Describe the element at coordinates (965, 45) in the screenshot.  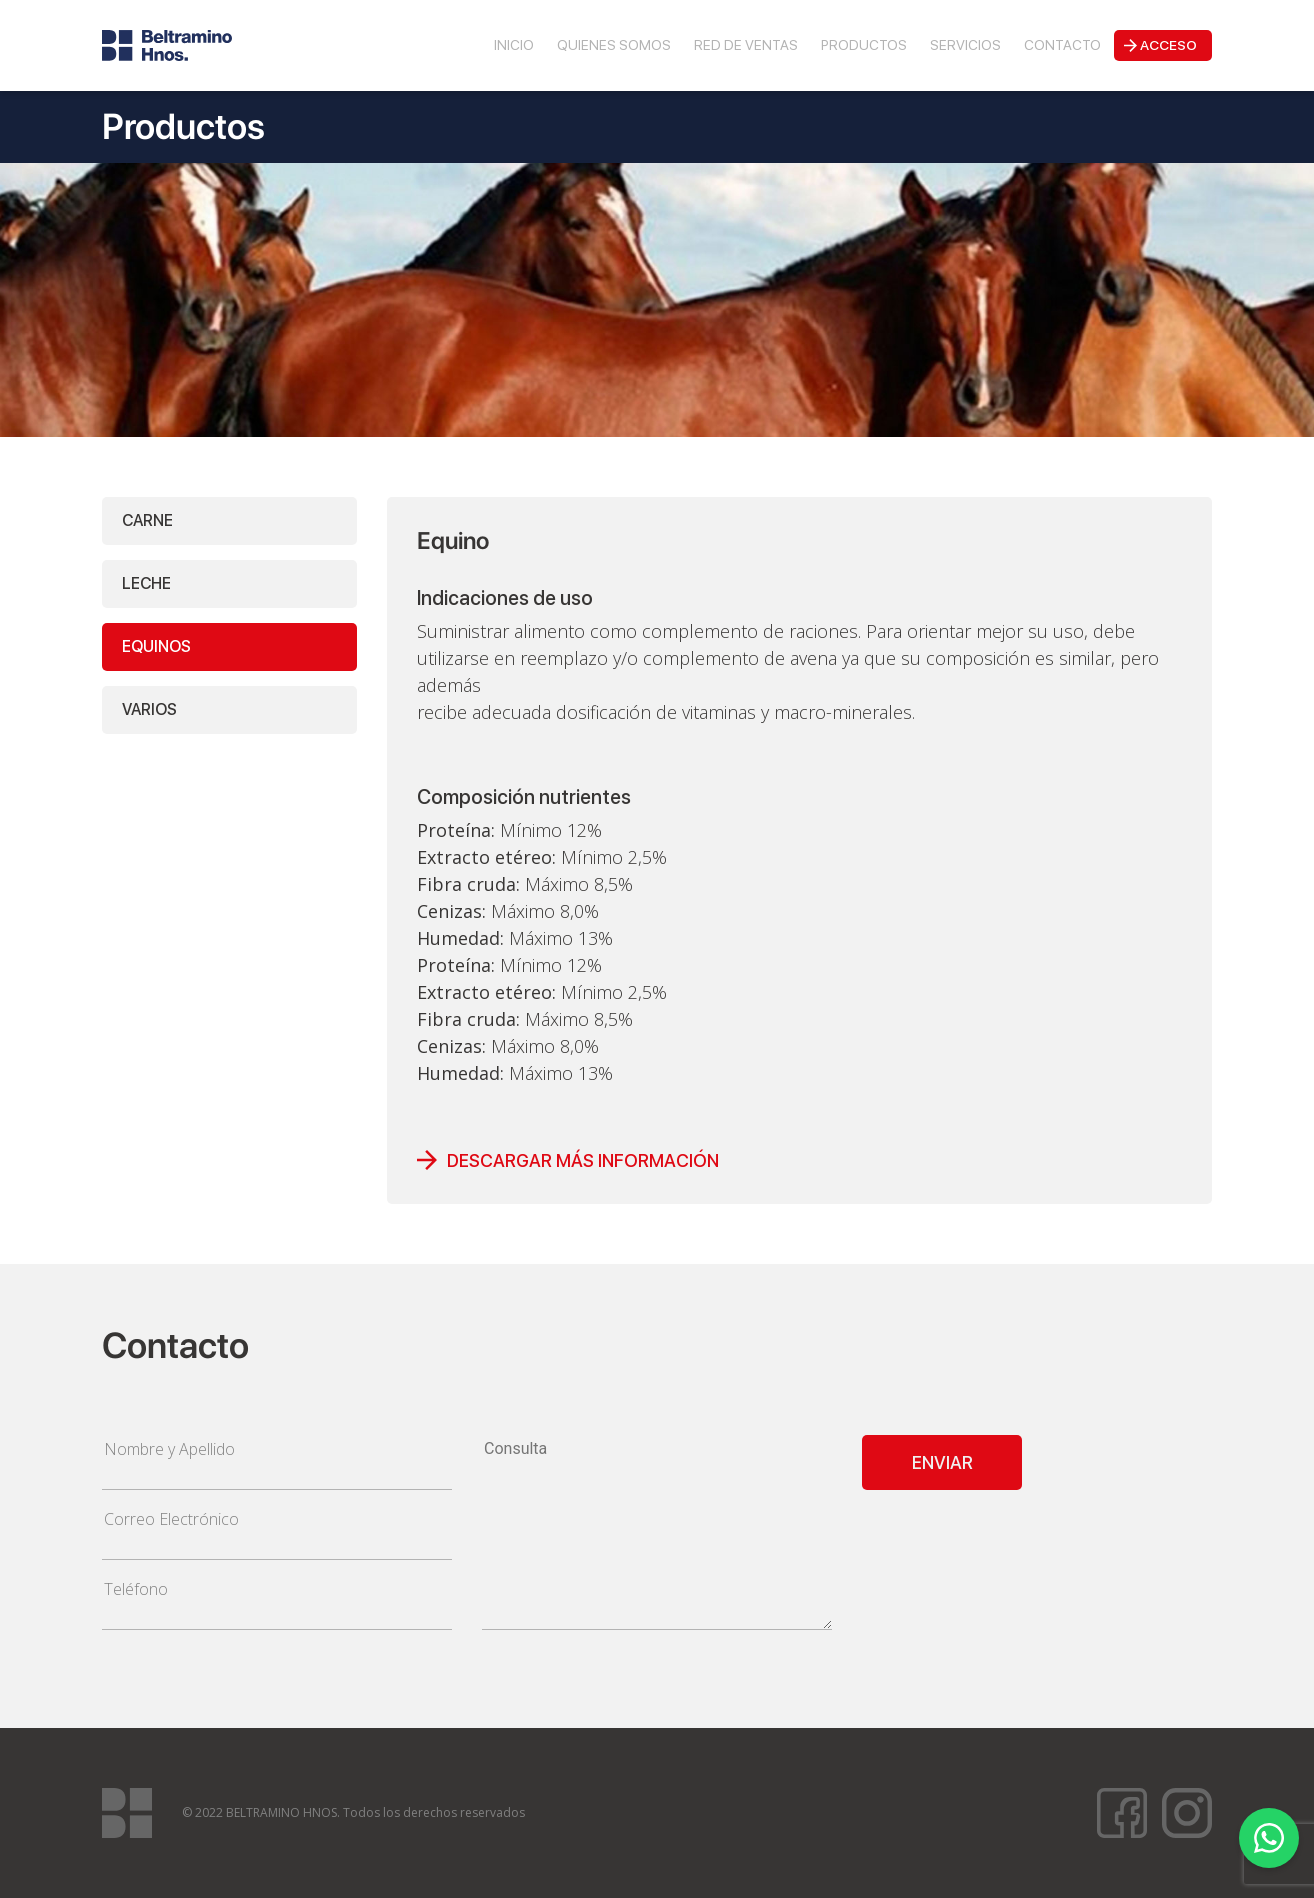
I see `Servicios` at that location.